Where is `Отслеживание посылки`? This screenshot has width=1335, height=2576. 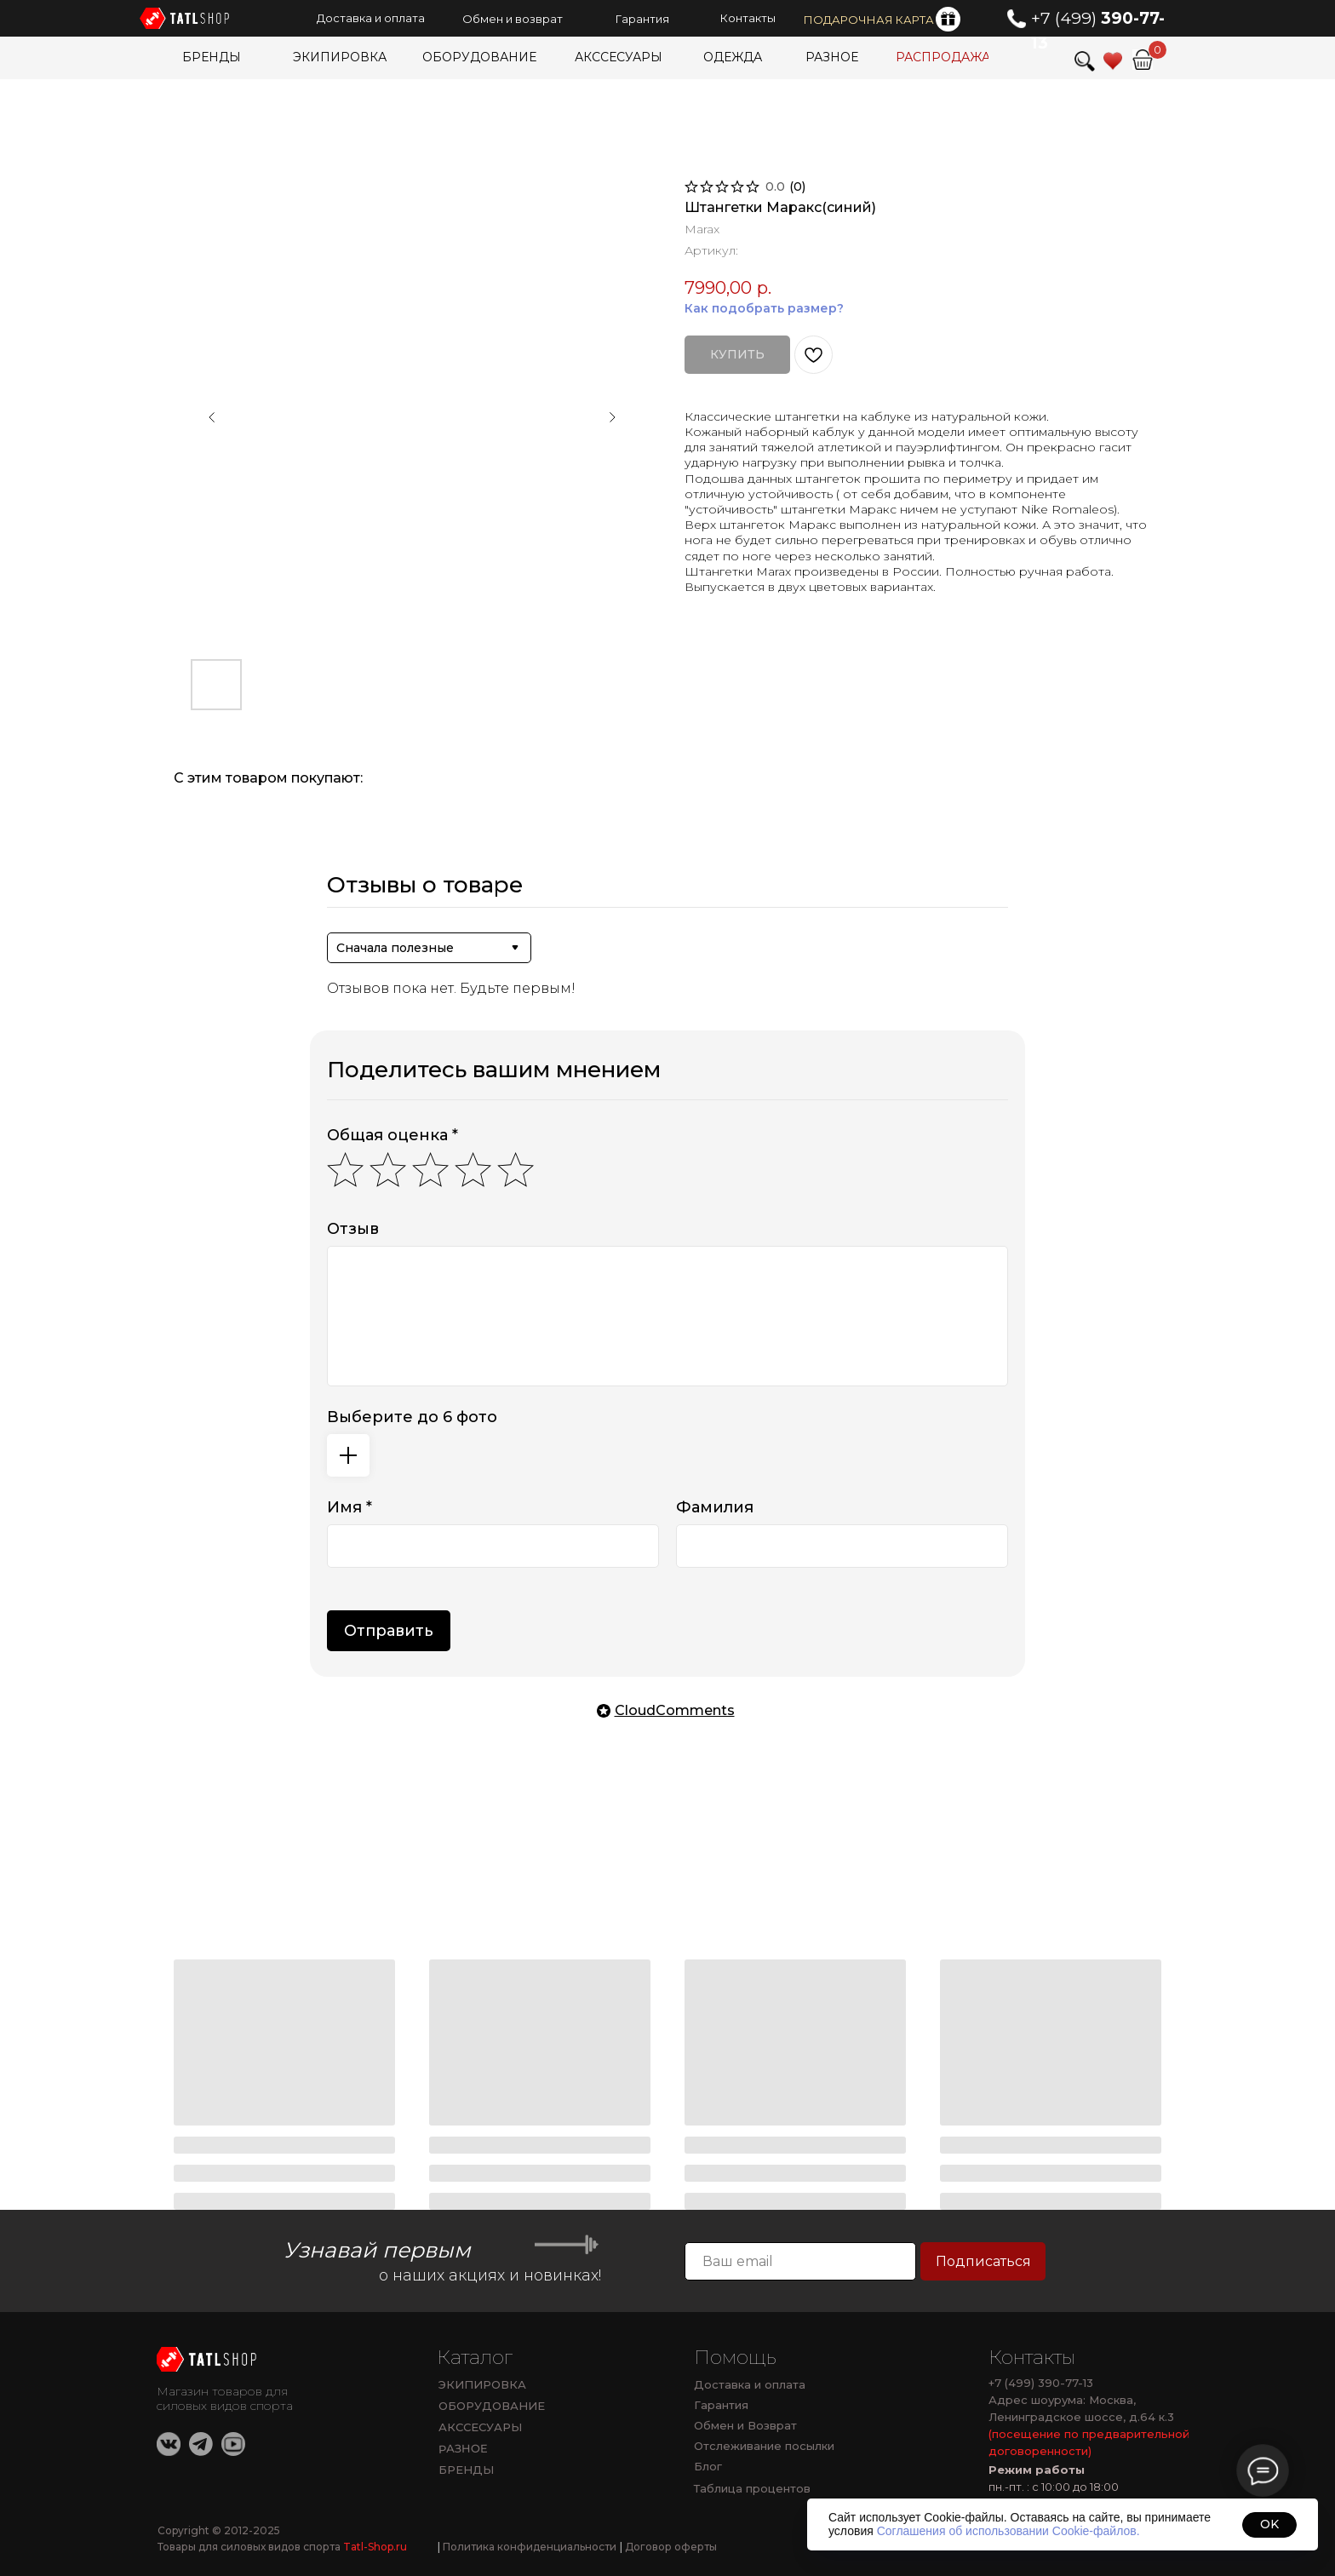
Отслеживание посылки is located at coordinates (764, 2446).